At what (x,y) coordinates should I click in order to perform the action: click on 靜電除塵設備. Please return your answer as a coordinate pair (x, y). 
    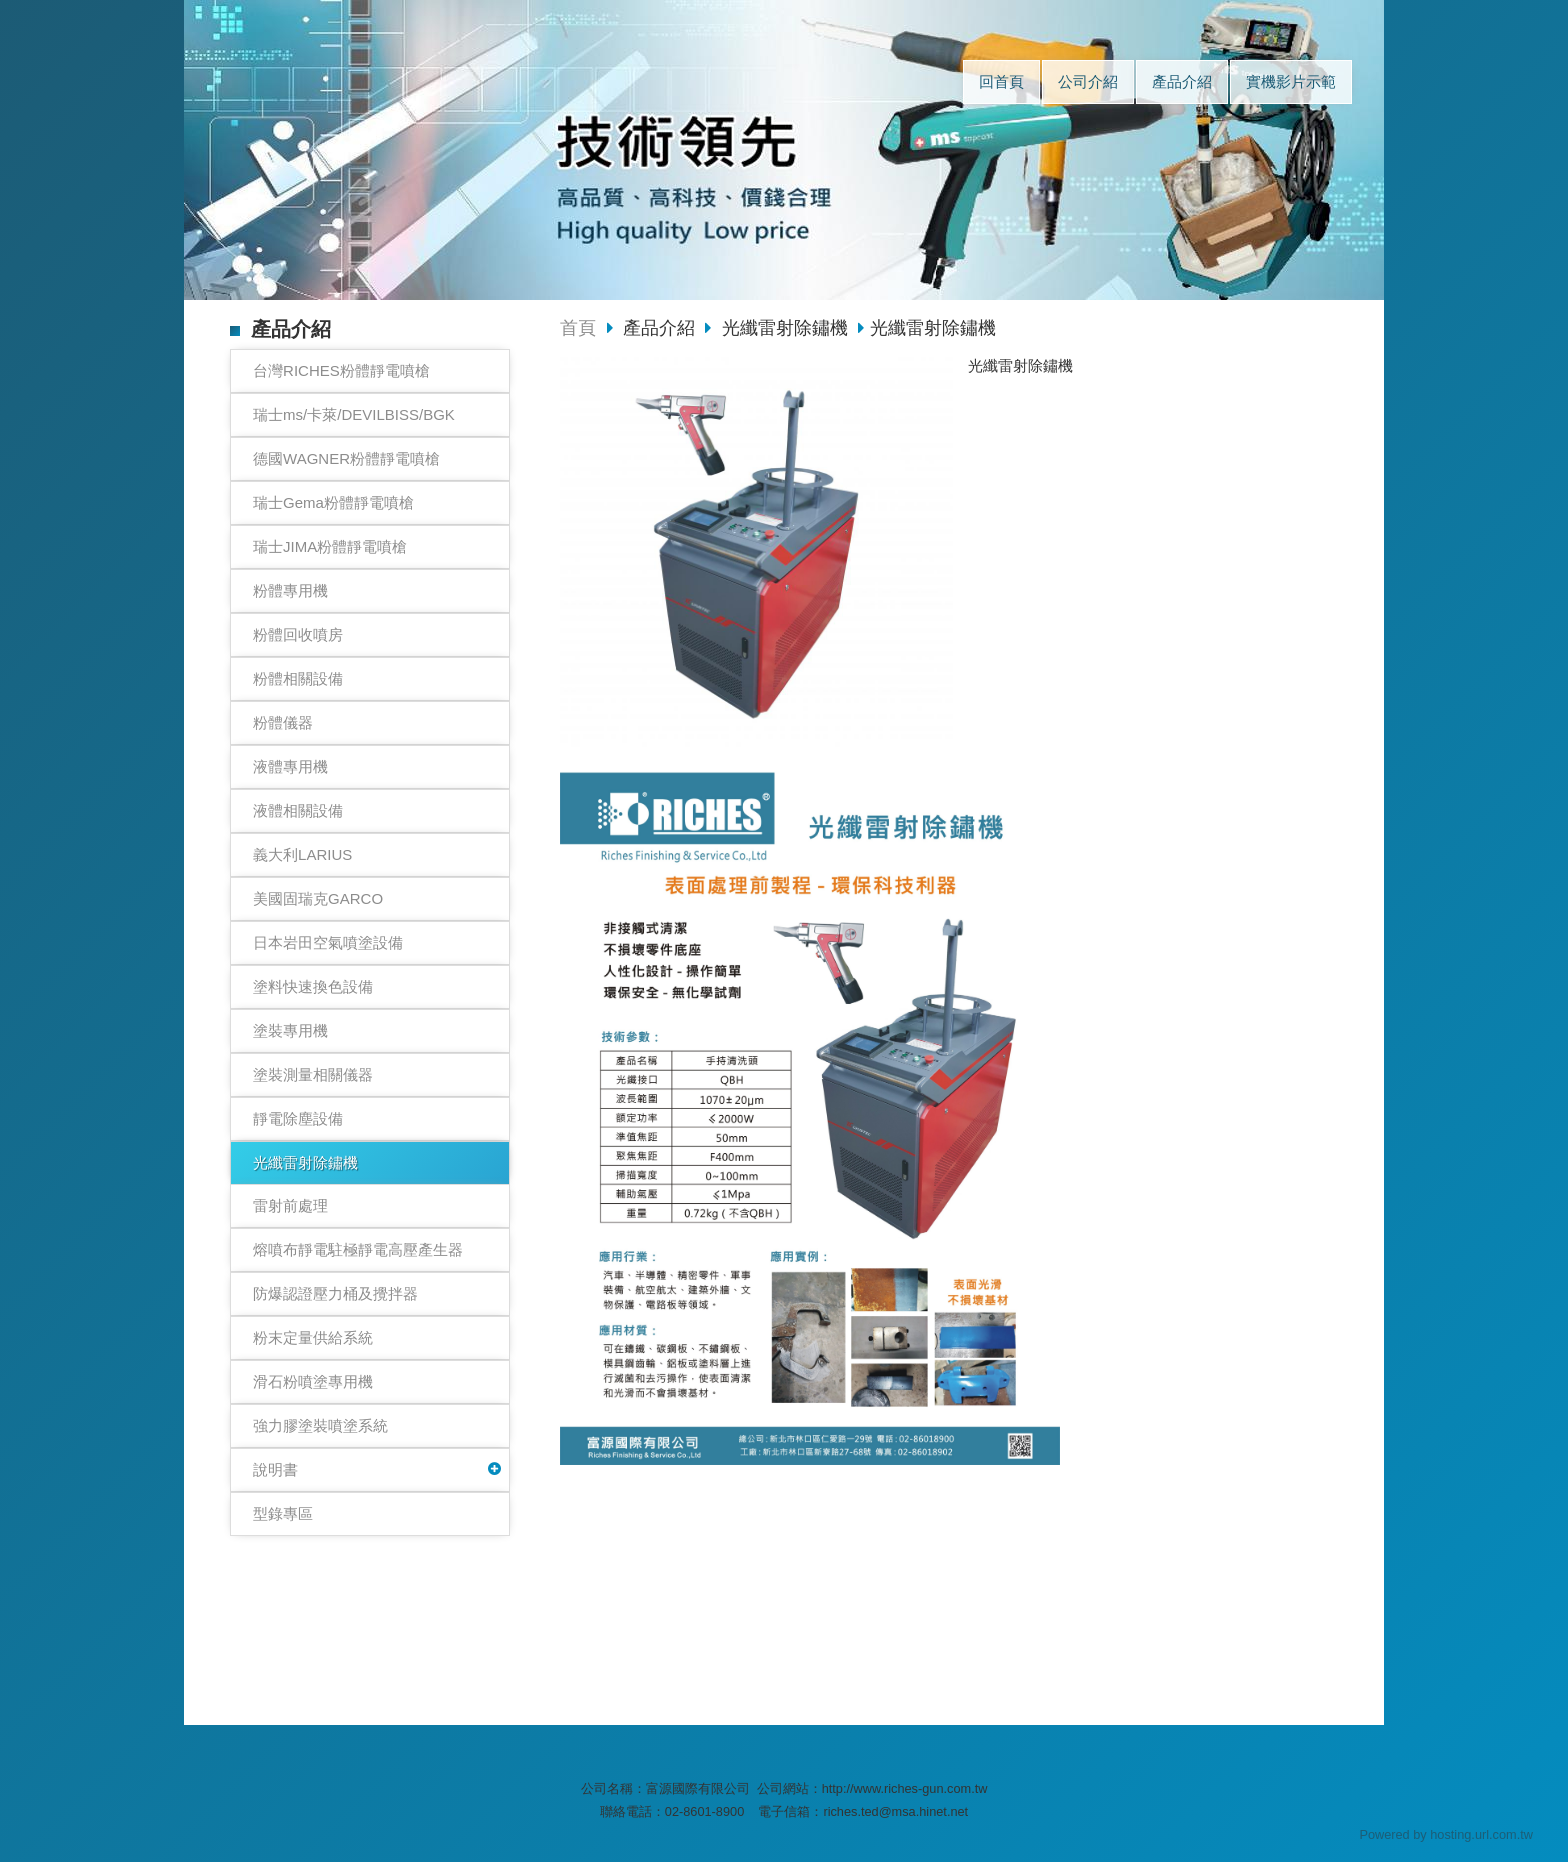
    Looking at the image, I should click on (298, 1118).